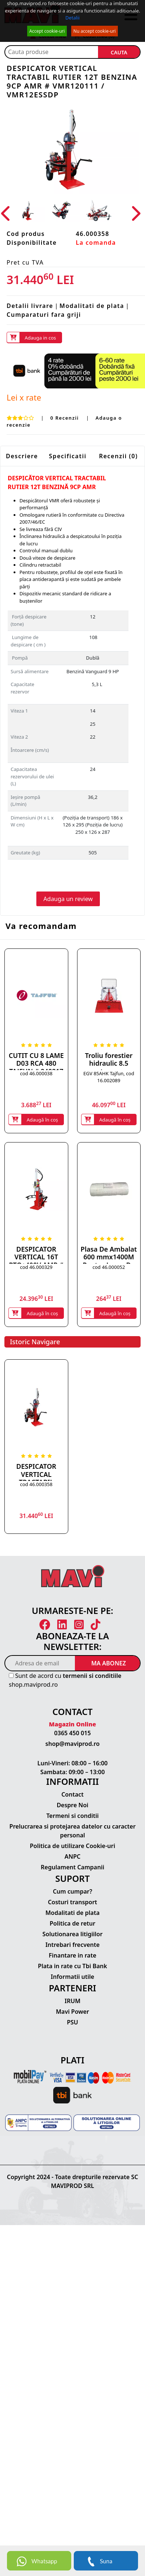 The width and height of the screenshot is (145, 2576). What do you see at coordinates (72, 2012) in the screenshot?
I see `Mavi Power` at bounding box center [72, 2012].